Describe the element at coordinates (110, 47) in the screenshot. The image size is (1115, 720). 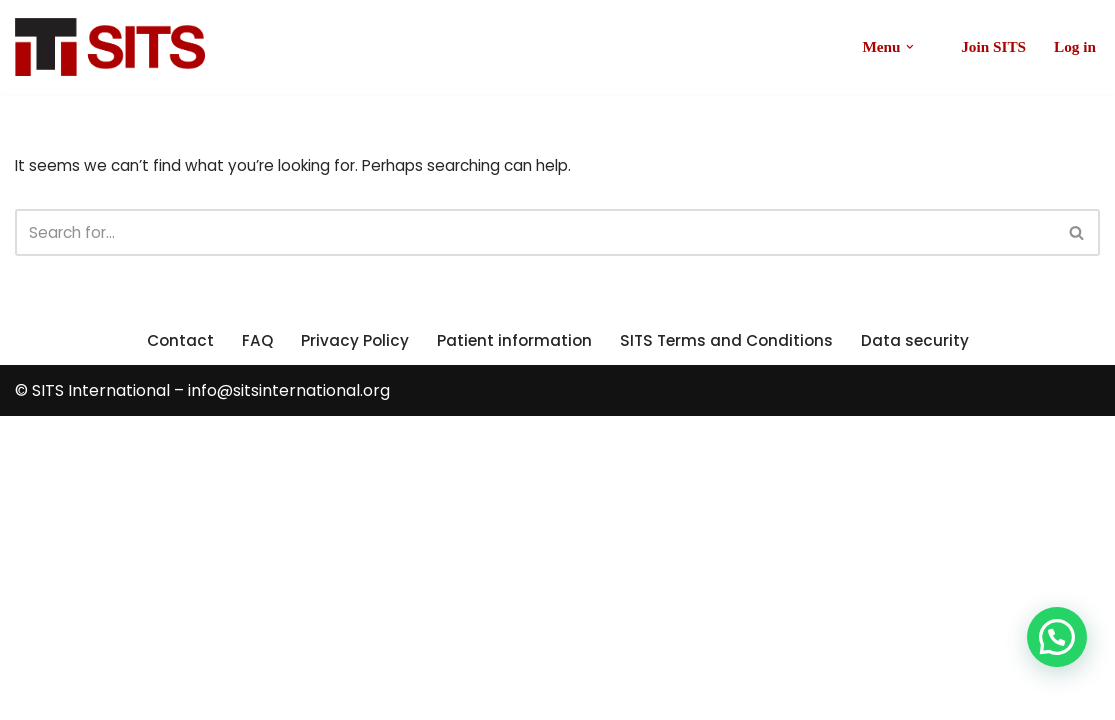
I see `[SITS International Global Stroke Treatment Registry]` at that location.